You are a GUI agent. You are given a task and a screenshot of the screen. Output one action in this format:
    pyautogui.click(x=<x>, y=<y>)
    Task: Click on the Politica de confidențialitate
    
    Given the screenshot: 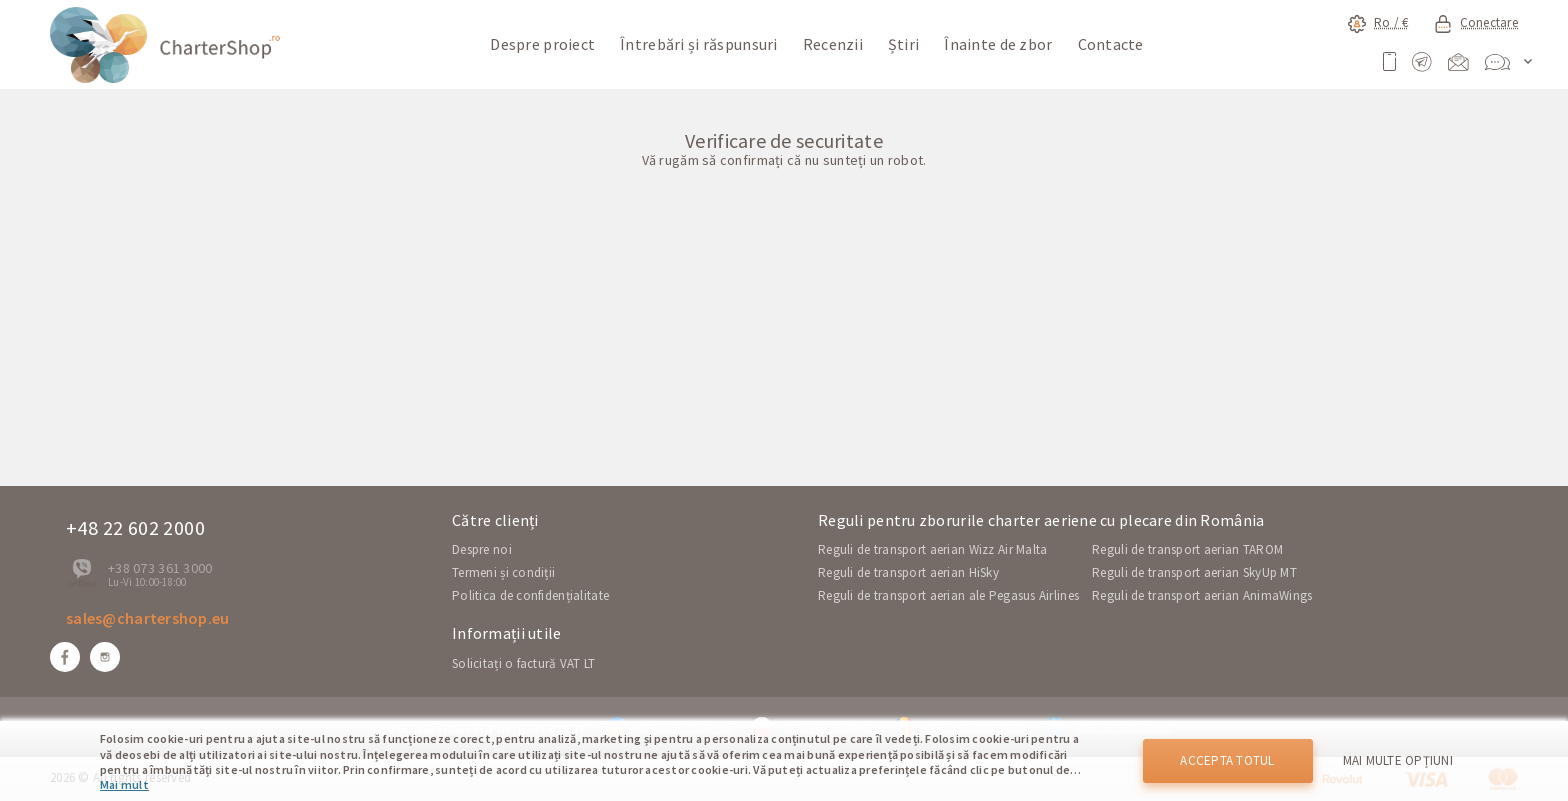 What is the action you would take?
    pyautogui.click(x=530, y=595)
    